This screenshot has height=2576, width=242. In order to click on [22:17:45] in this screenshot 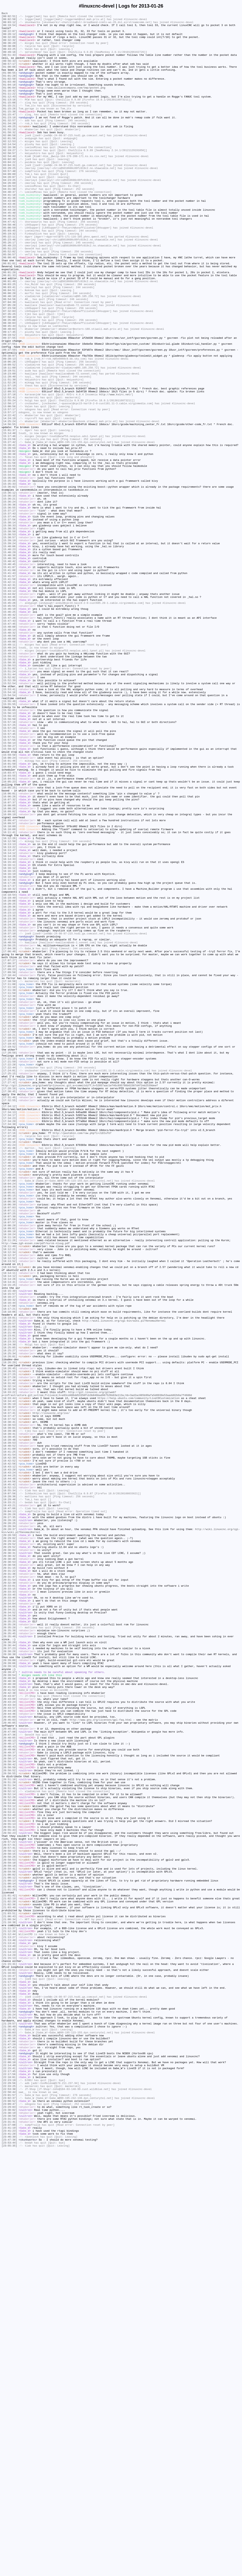, I will do `click(9, 2483)`.